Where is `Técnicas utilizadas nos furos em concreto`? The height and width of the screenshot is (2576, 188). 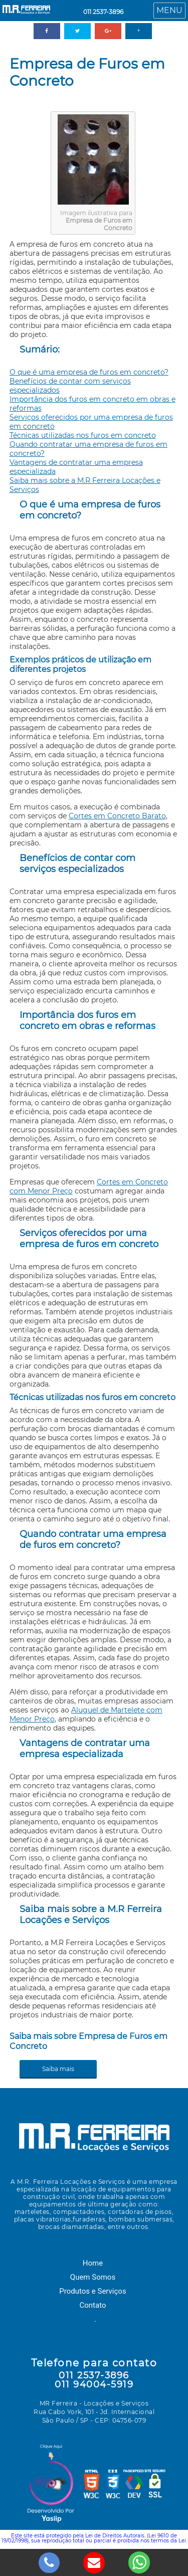
Técnicas utilizadas nos furos em concreto is located at coordinates (83, 435).